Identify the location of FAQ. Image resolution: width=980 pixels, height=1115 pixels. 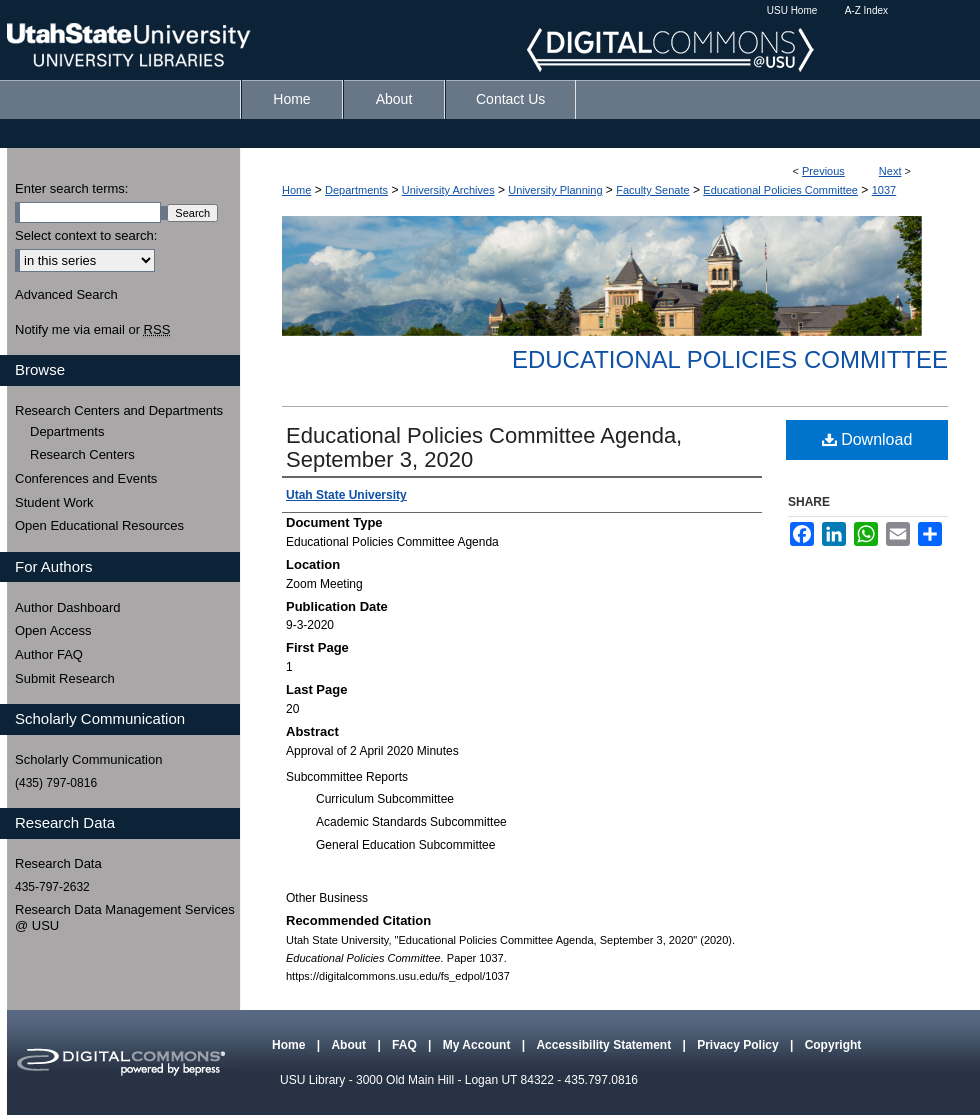
(406, 1045).